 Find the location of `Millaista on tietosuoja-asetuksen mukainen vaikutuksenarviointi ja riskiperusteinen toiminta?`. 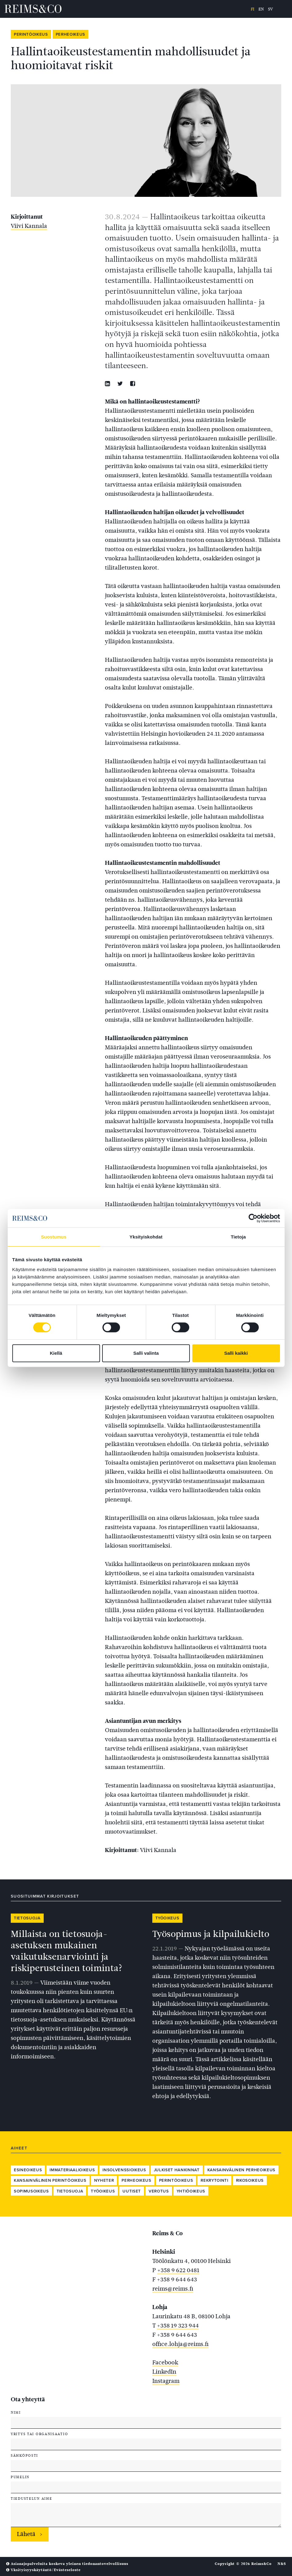

Millaista on tietosuoja-asetuksen mukainen vaikutuksenarviointi ja riskiperusteinen toiminta? is located at coordinates (66, 1951).